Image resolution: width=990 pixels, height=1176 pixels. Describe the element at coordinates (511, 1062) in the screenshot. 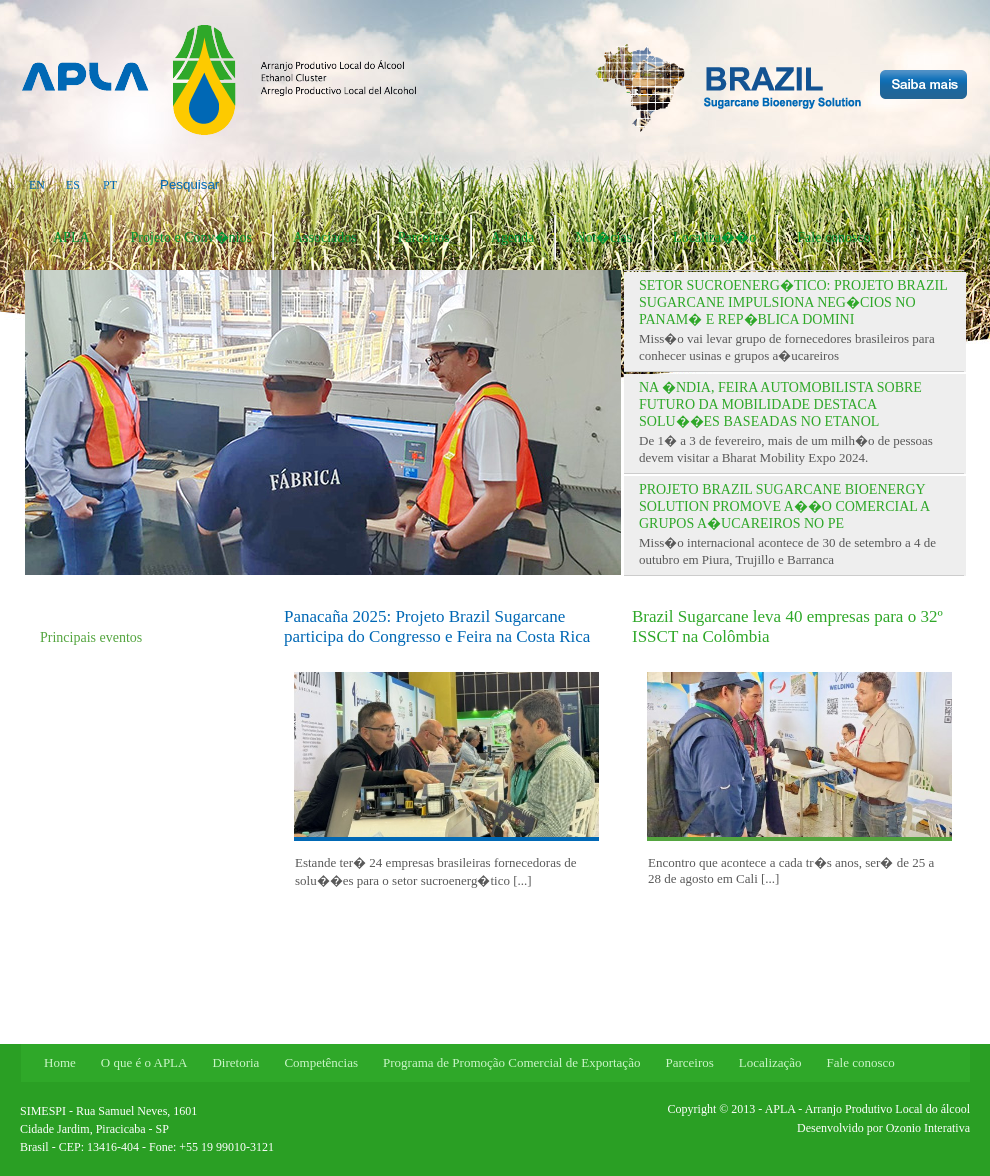

I see `Programa de Promoção Comercial de Exportação` at that location.